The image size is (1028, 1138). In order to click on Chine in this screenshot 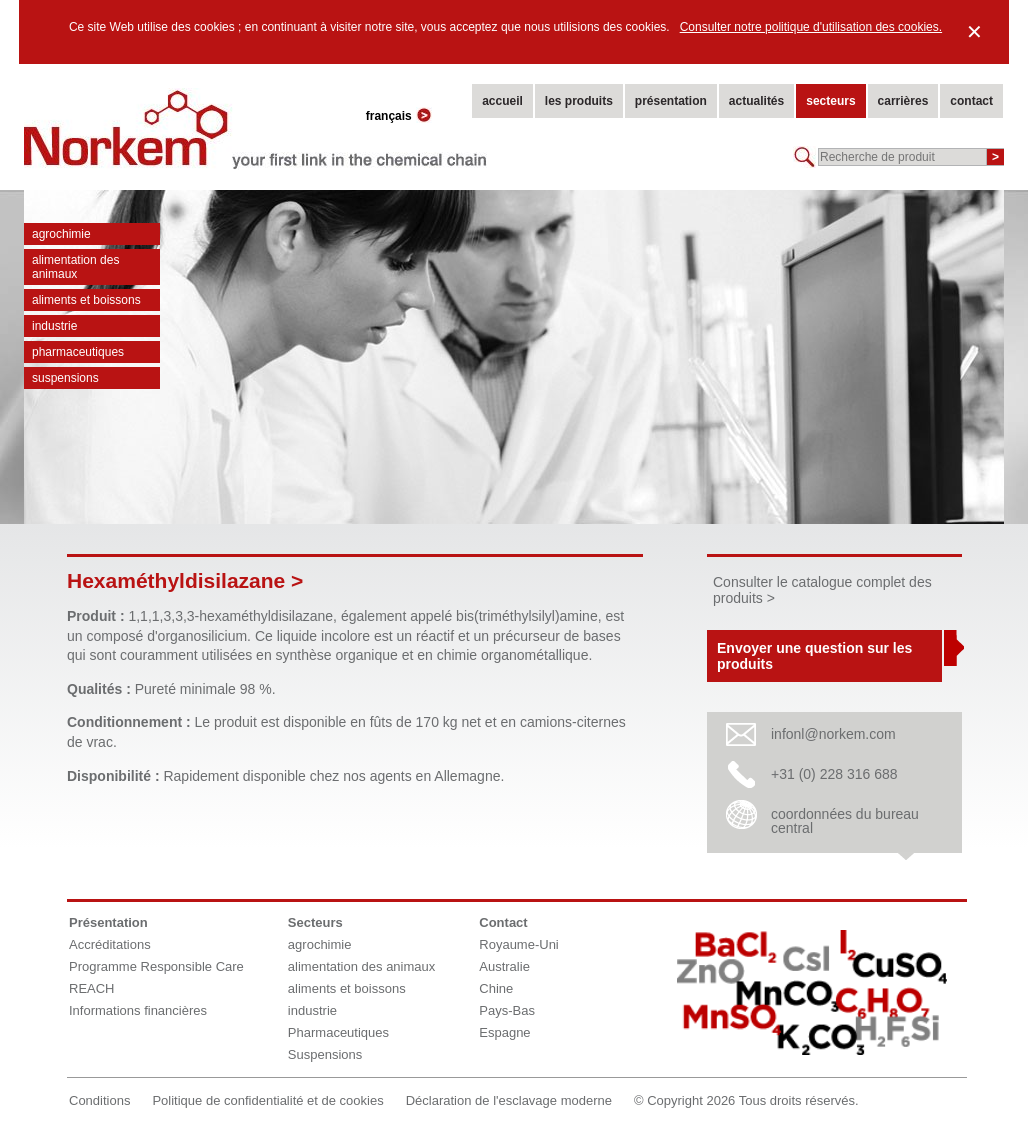, I will do `click(496, 988)`.